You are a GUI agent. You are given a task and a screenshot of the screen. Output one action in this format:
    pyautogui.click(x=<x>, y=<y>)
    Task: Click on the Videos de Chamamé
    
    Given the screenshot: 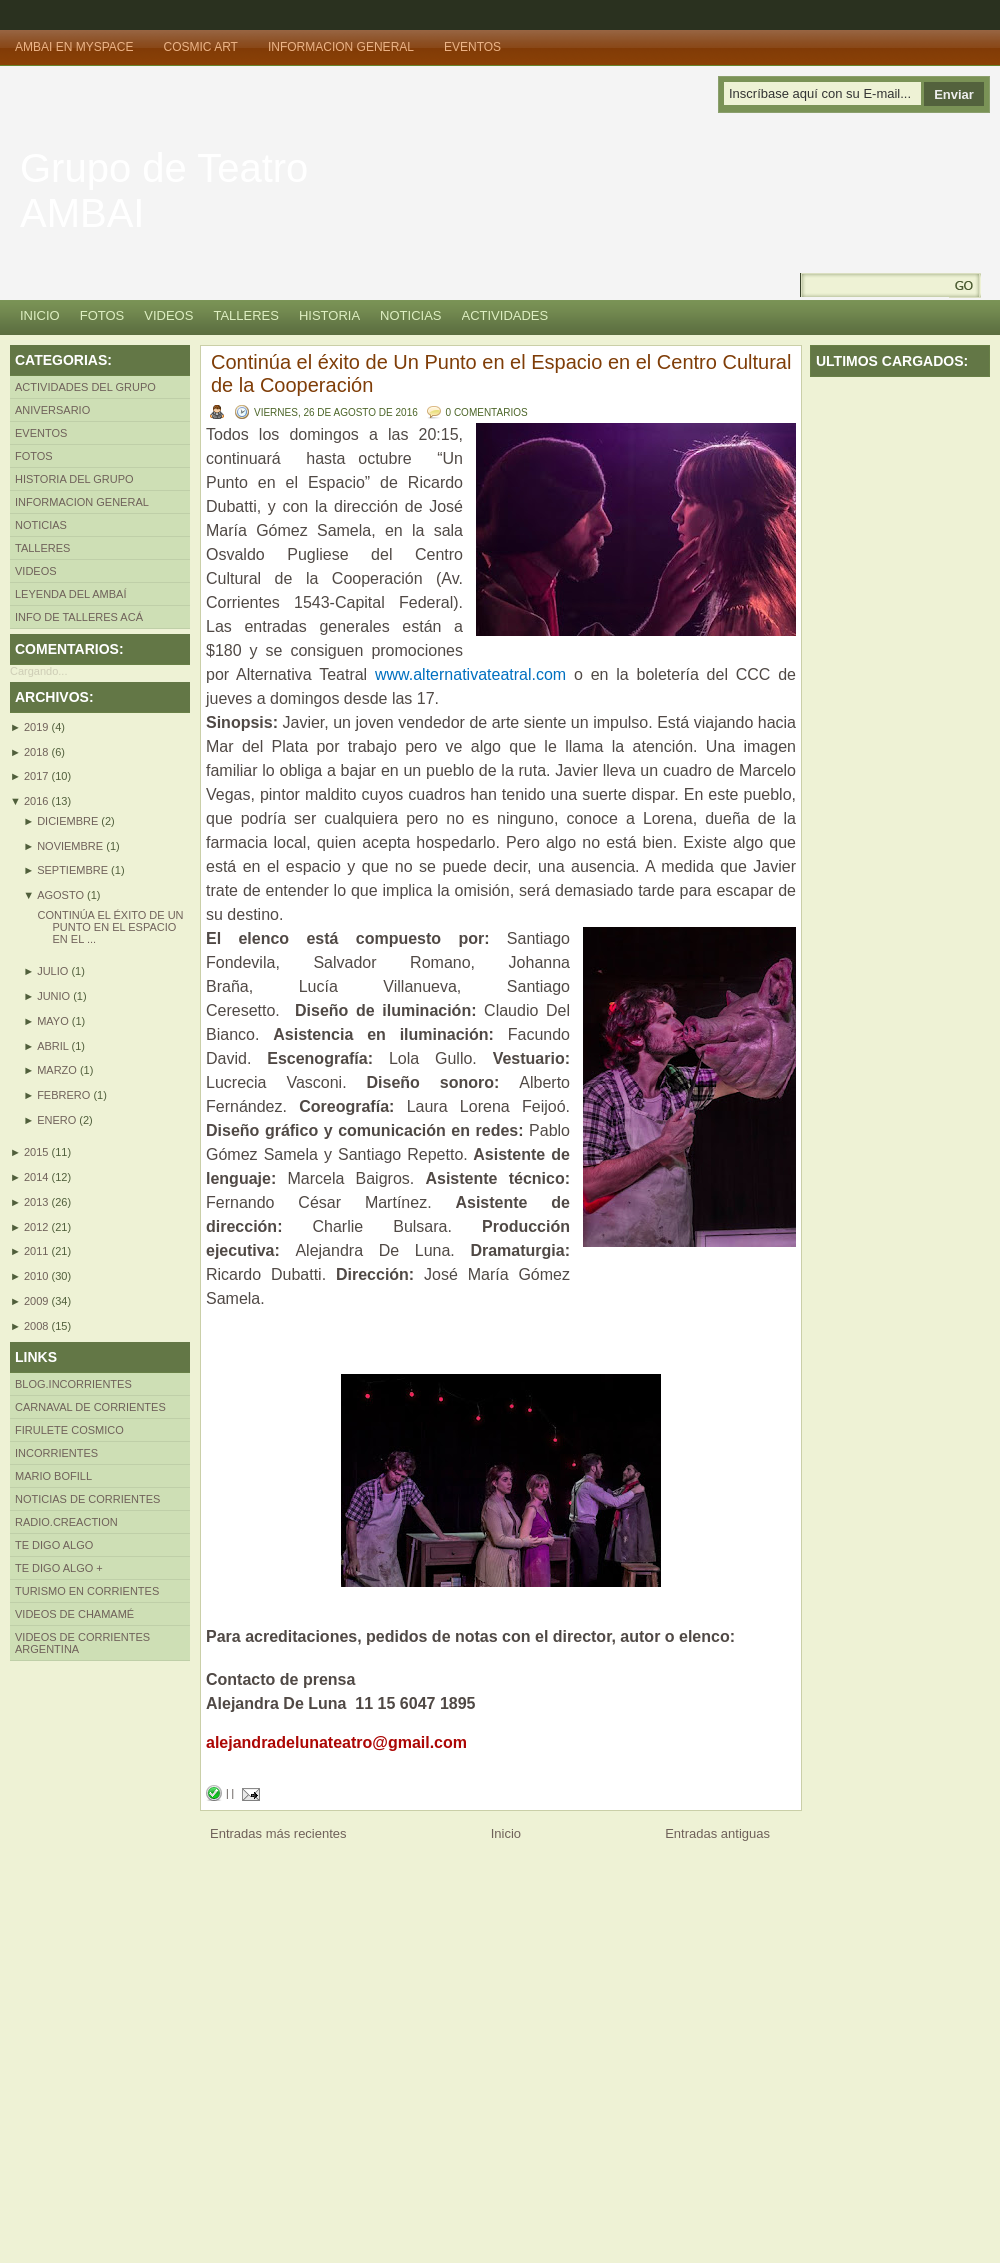 What is the action you would take?
    pyautogui.click(x=74, y=1614)
    